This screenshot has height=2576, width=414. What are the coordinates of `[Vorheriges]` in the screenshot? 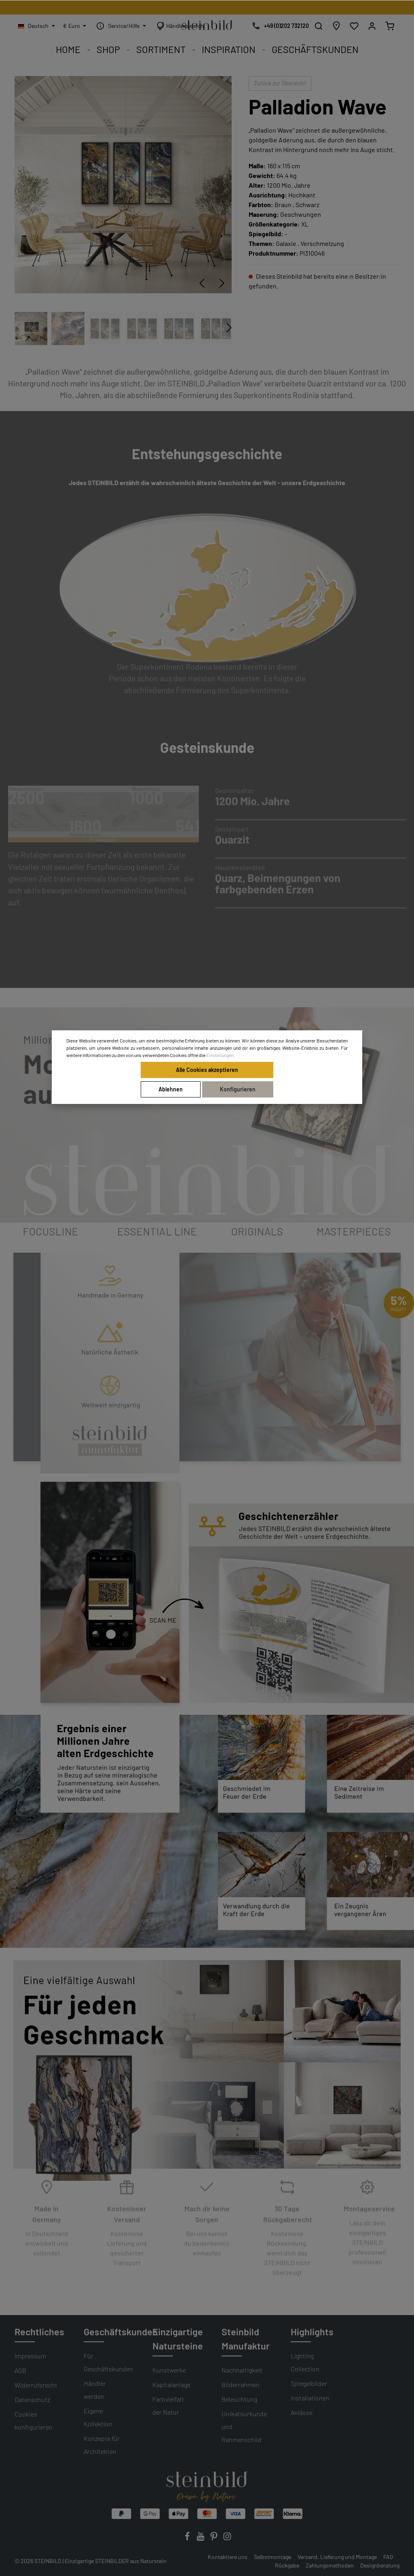 It's located at (202, 283).